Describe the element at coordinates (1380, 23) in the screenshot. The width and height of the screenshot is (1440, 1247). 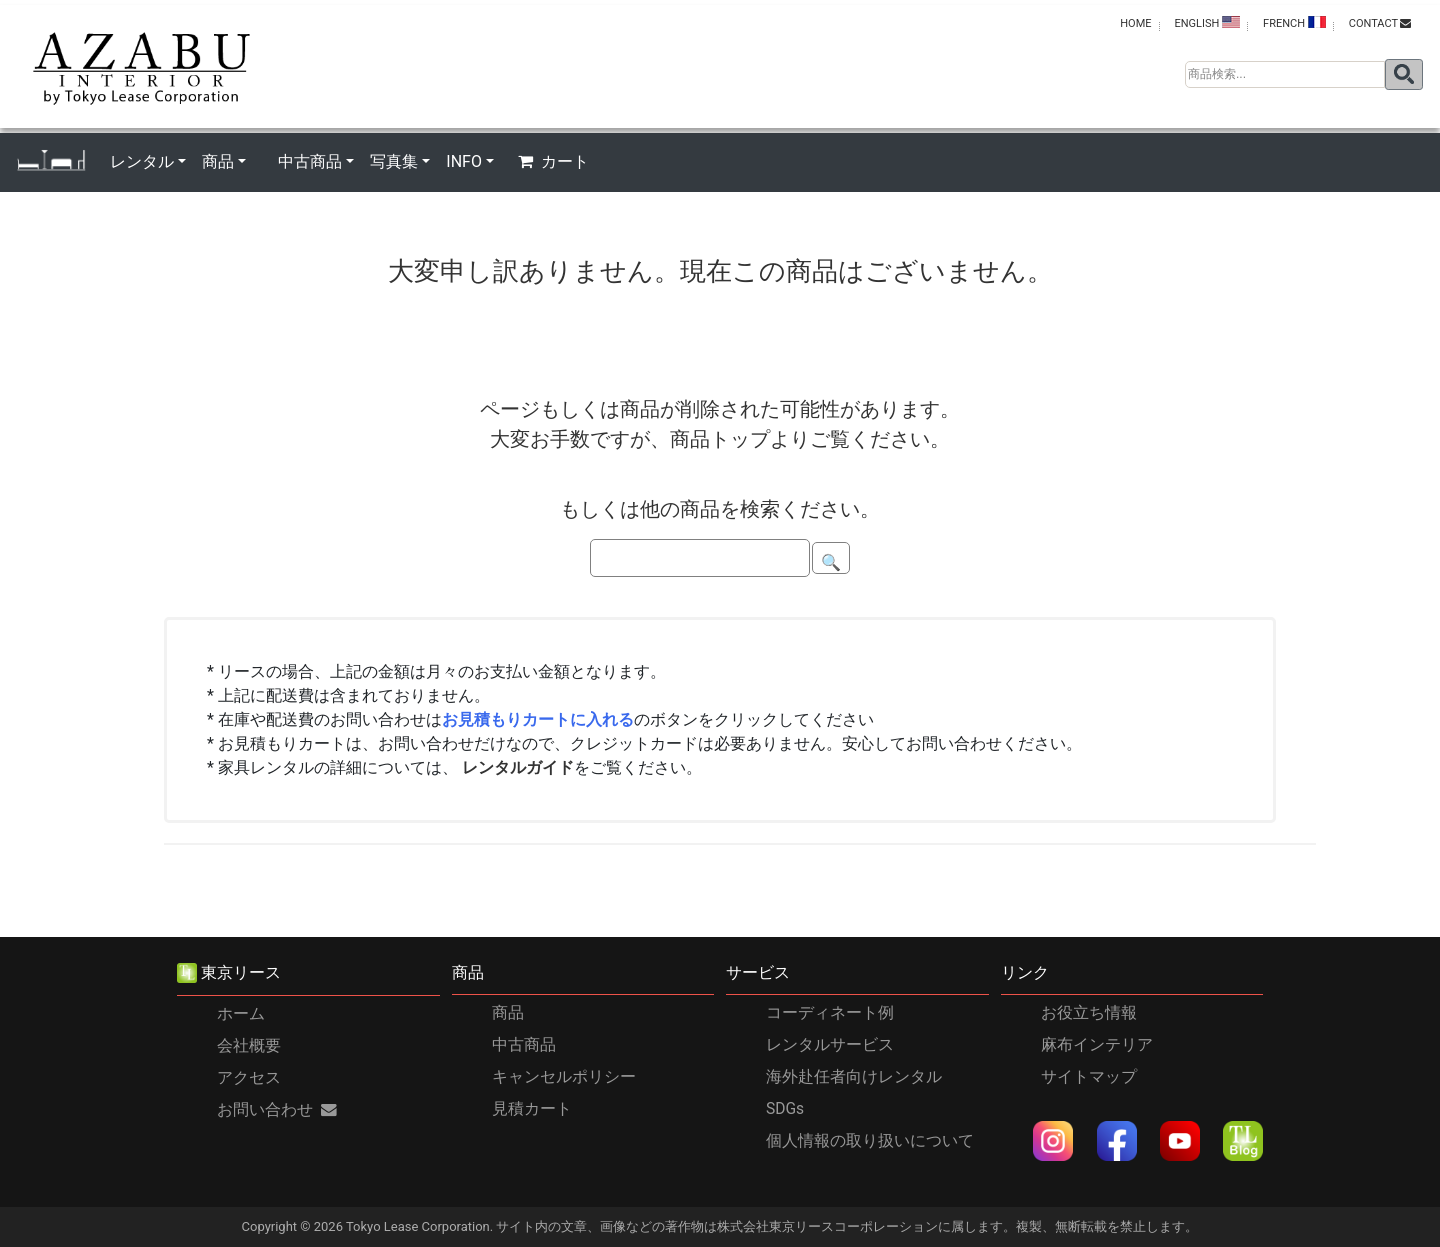
I see `contact` at that location.